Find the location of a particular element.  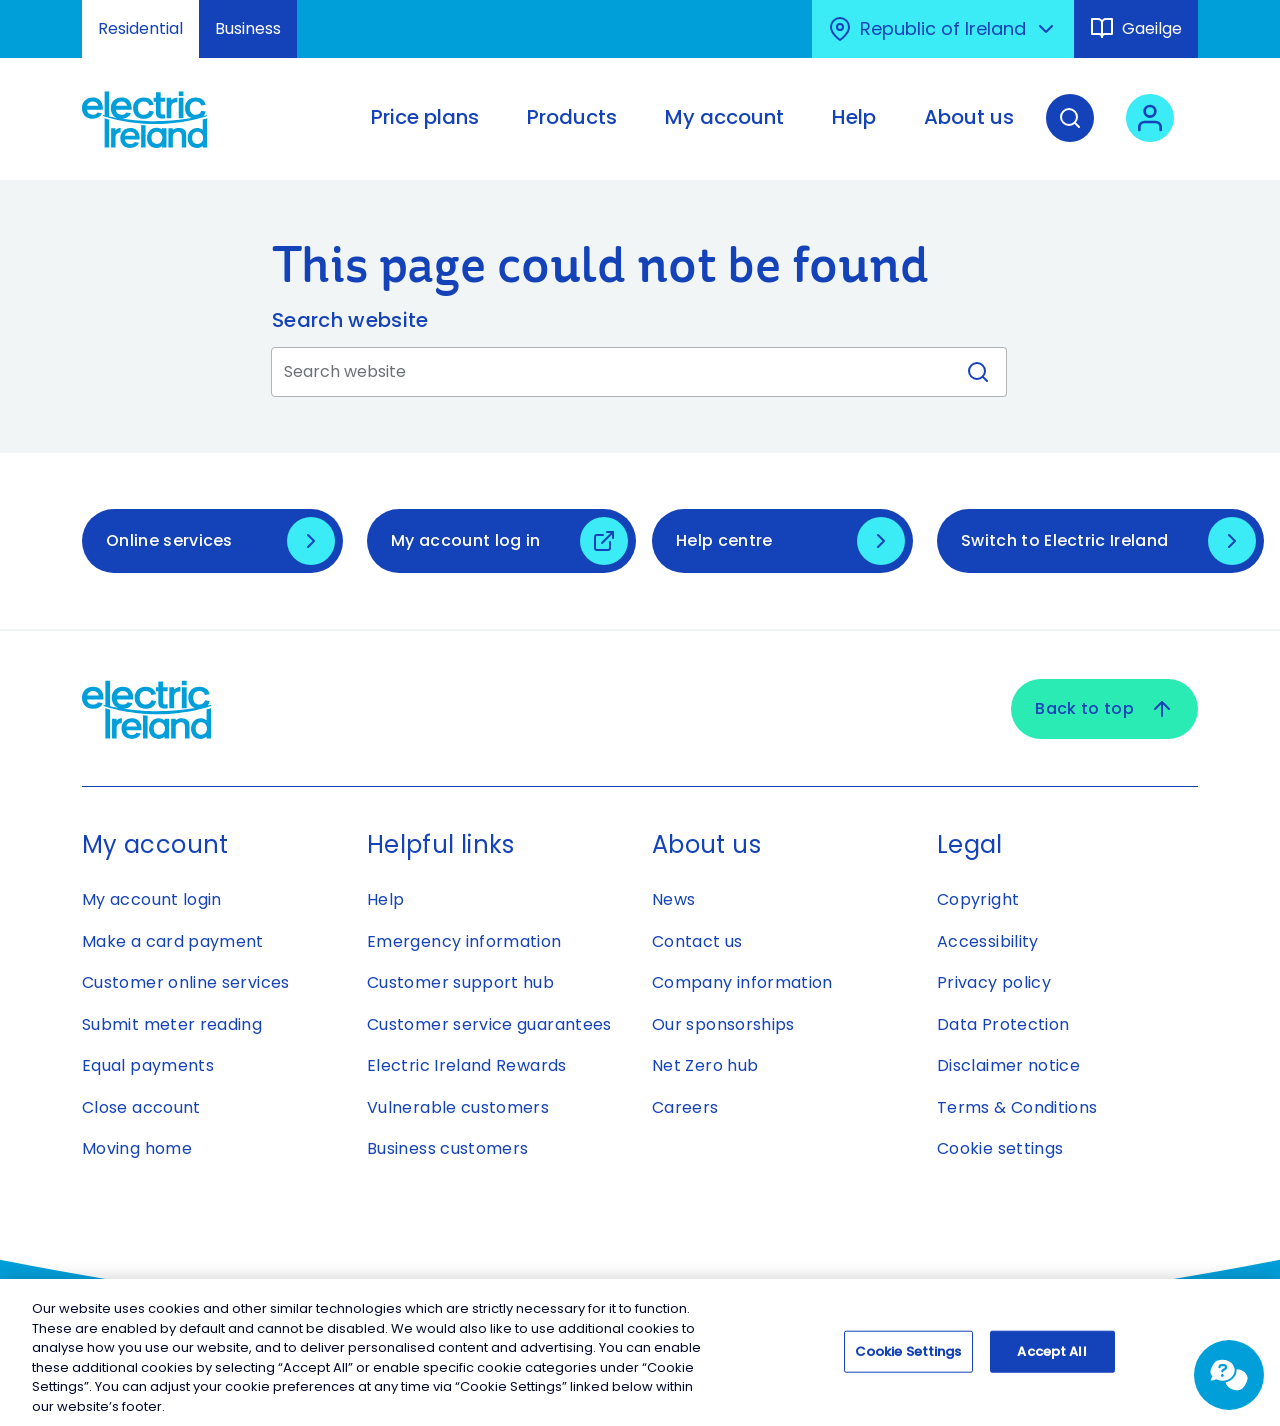

Disclaimer notice is located at coordinates (1008, 1065).